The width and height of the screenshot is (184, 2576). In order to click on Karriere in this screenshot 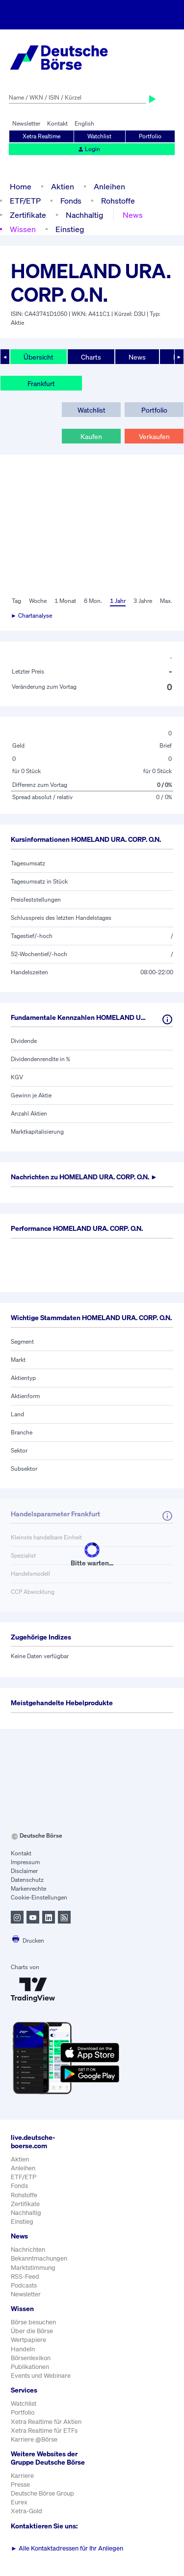, I will do `click(22, 2476)`.